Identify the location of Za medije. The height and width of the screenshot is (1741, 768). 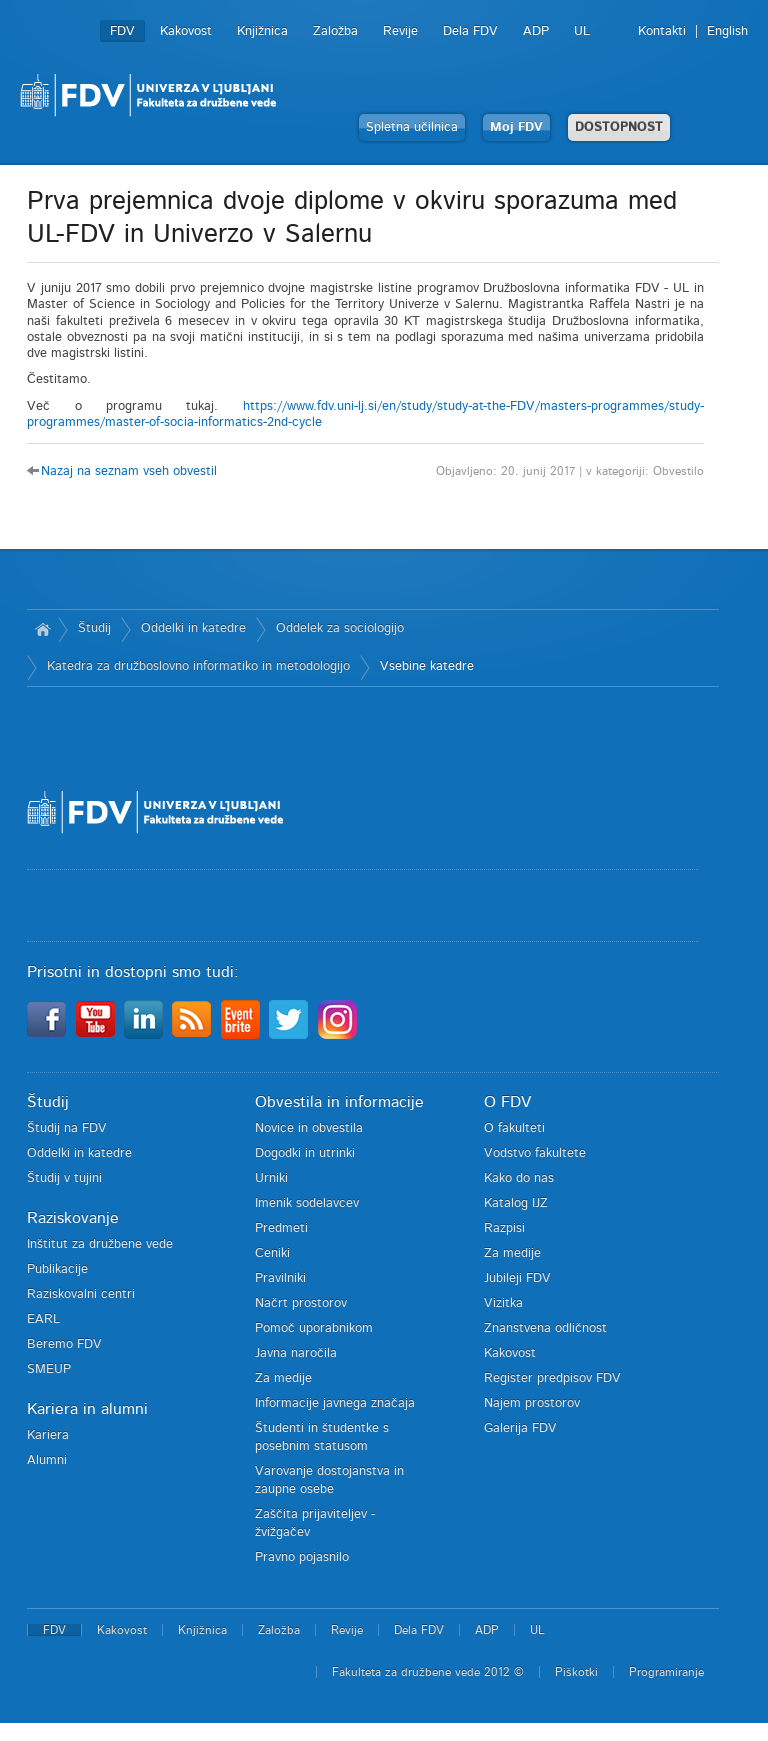
(283, 1378).